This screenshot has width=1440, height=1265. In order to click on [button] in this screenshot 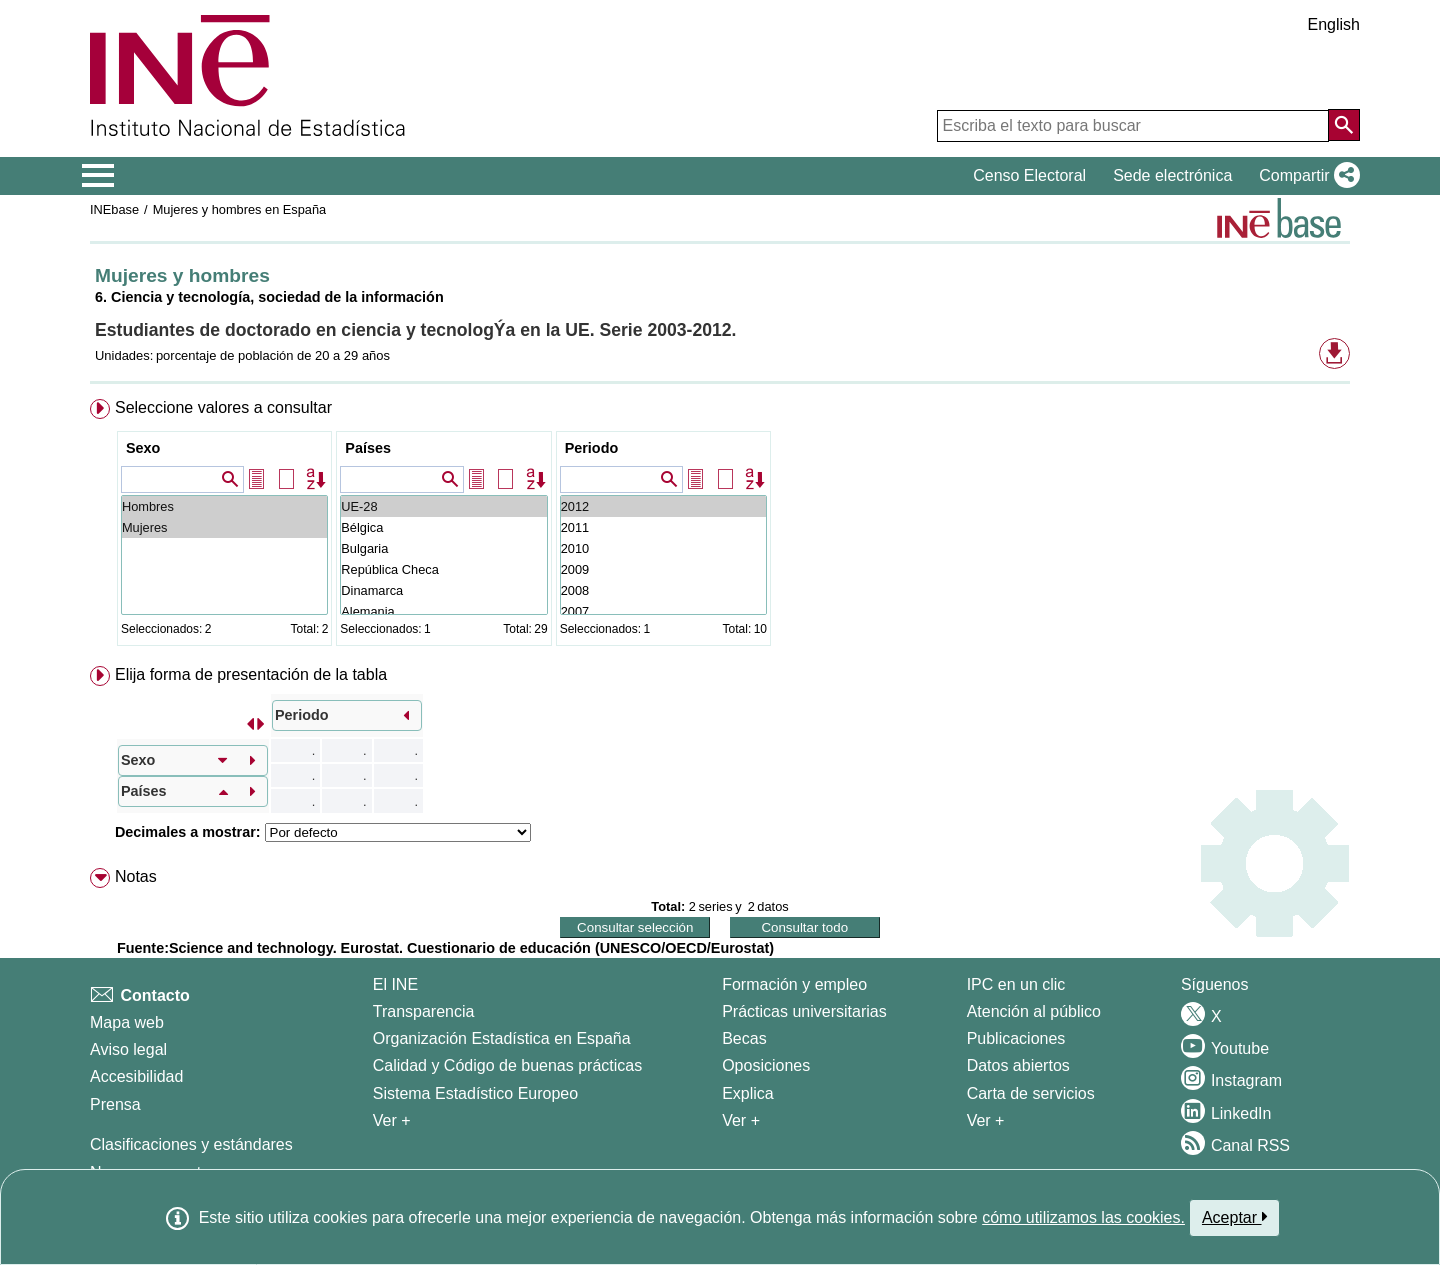, I will do `click(1305, 176)`.